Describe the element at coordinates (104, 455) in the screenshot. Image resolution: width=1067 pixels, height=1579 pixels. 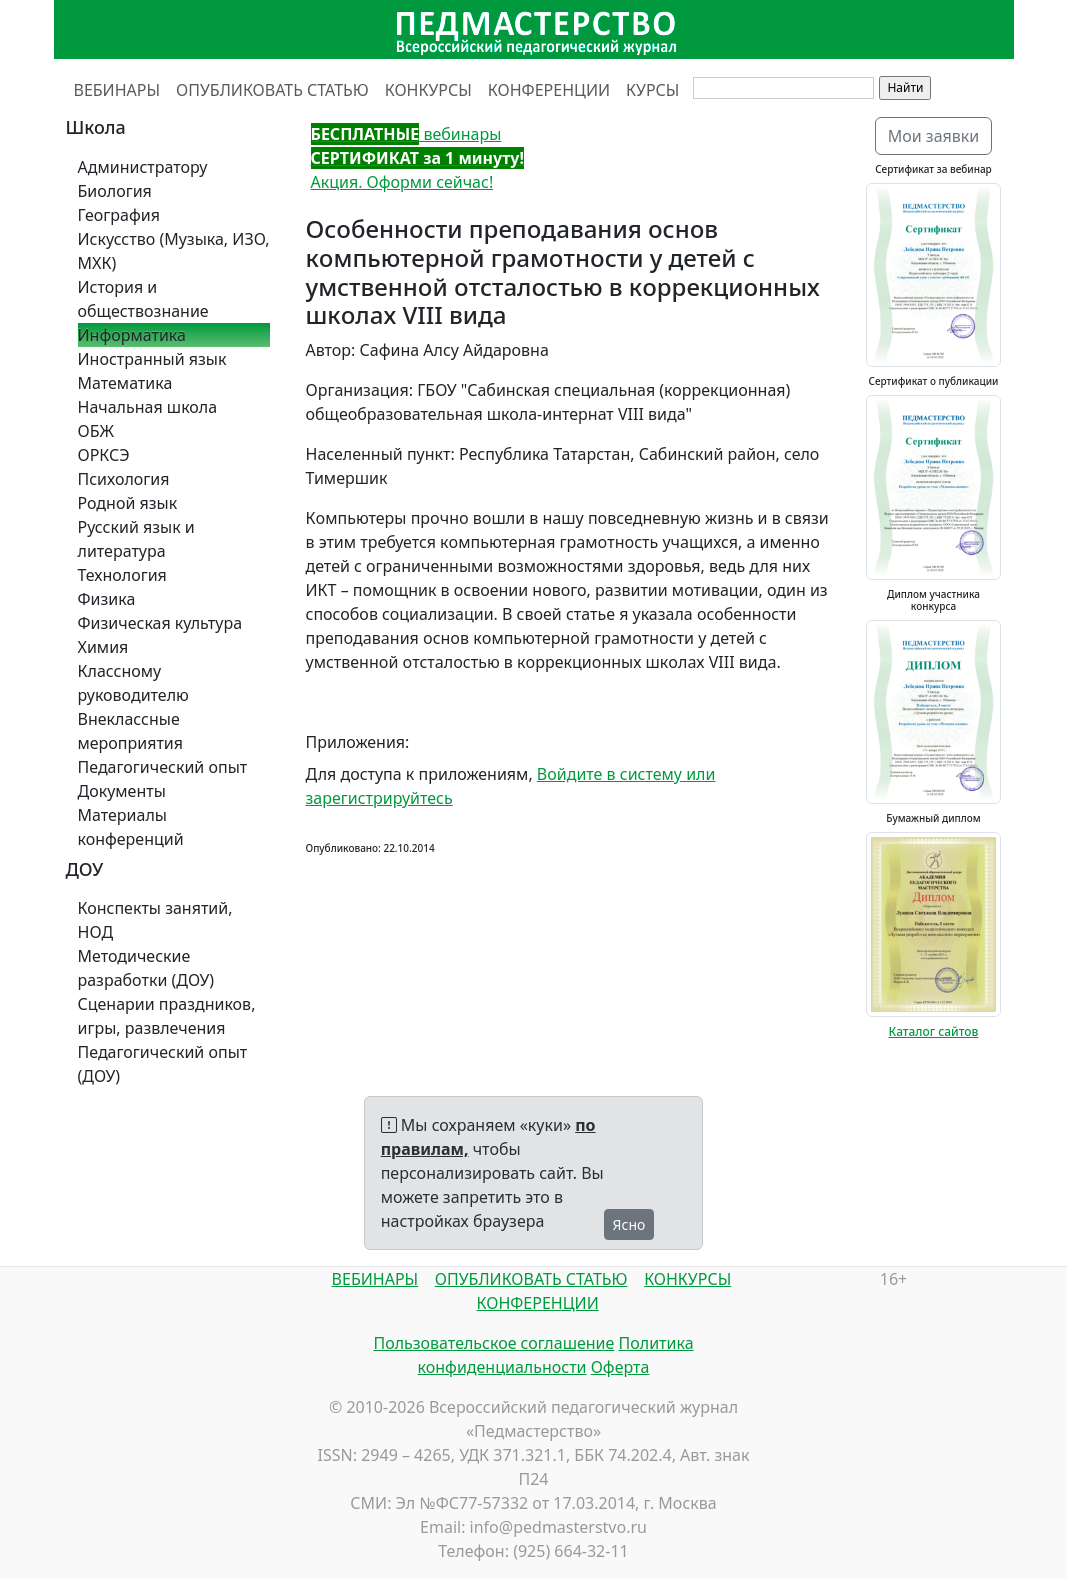
I see `ОРКСЭ` at that location.